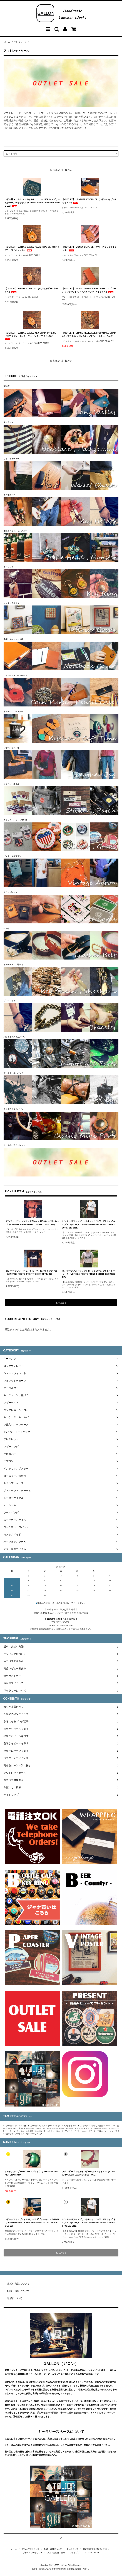 Image resolution: width=122 pixels, height=2576 pixels. Describe the element at coordinates (50, 2131) in the screenshot. I see `コンチョ` at that location.